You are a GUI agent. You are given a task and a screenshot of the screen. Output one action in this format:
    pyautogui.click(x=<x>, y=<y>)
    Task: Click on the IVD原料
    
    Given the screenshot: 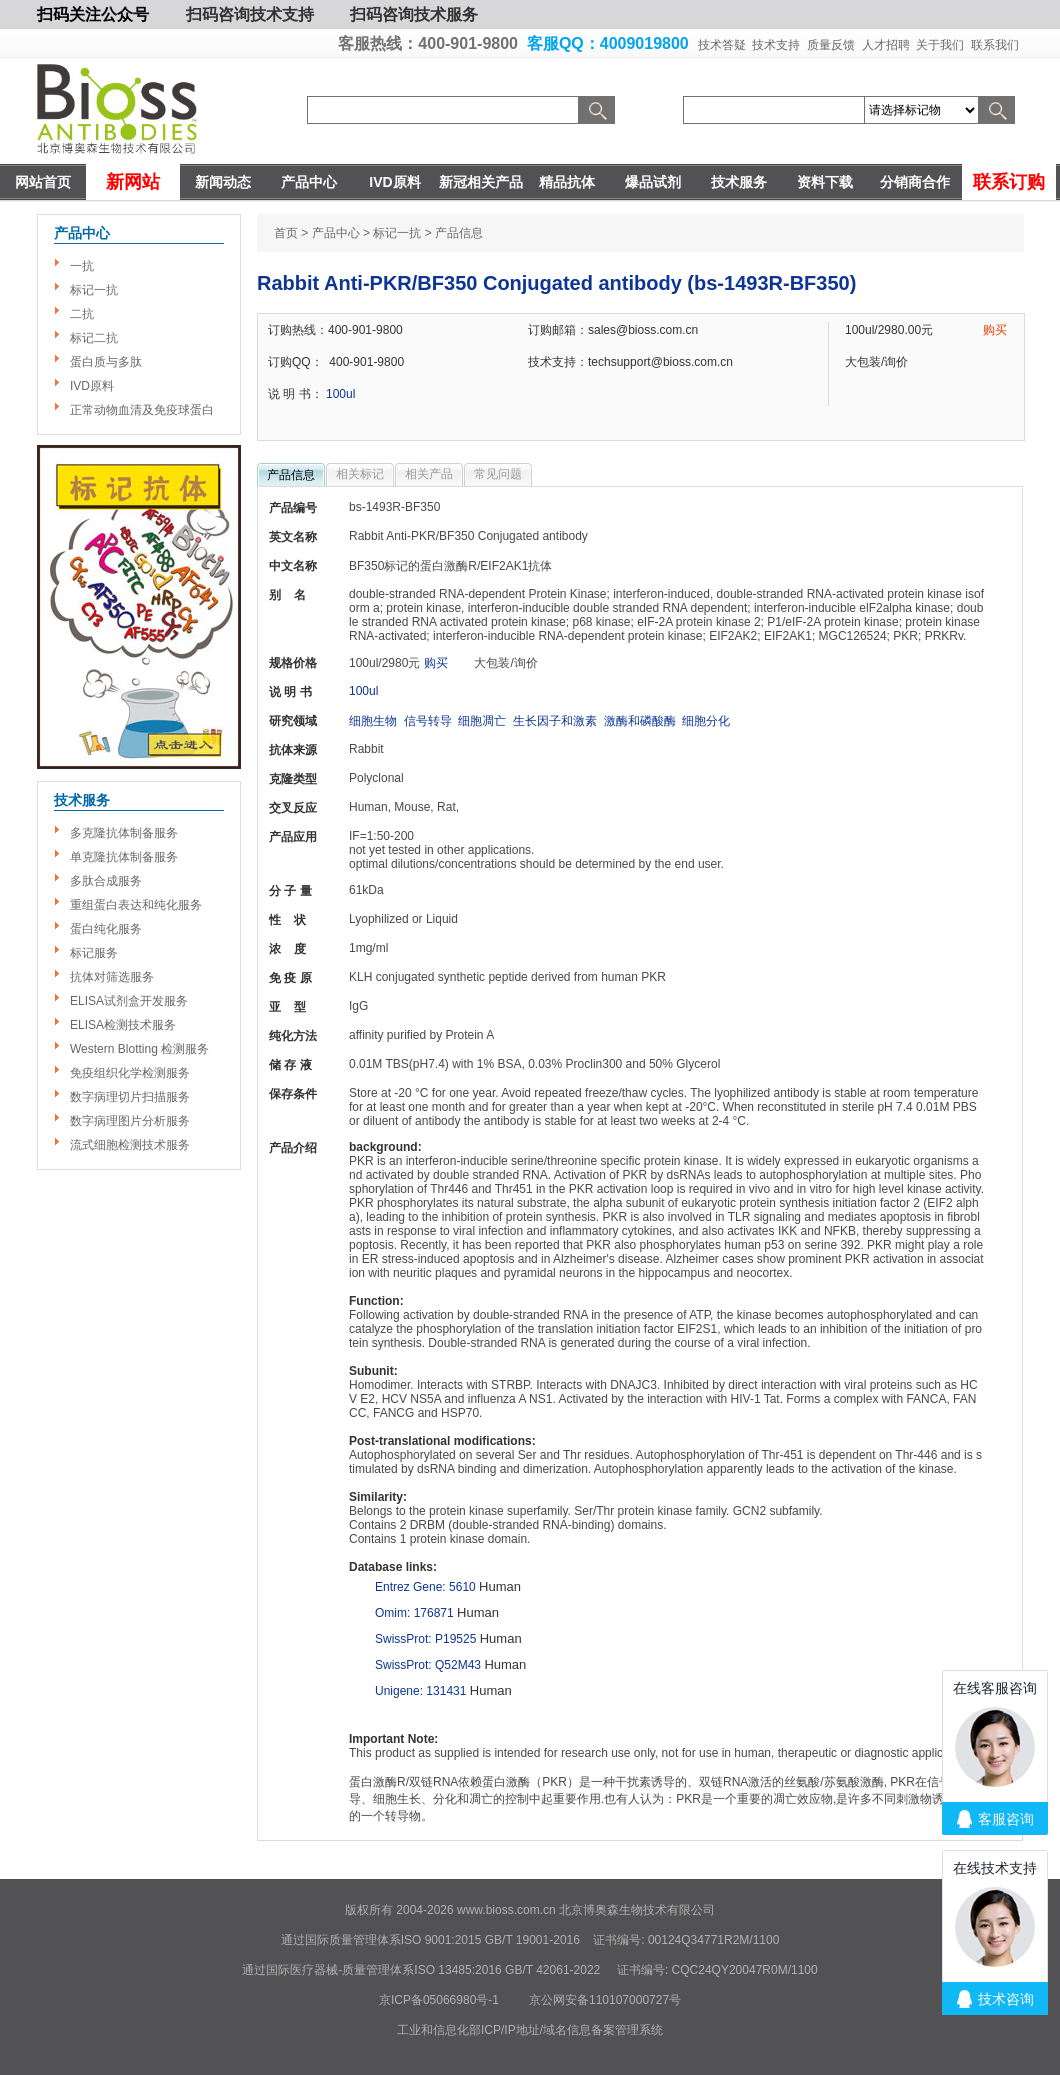 What is the action you would take?
    pyautogui.click(x=394, y=182)
    